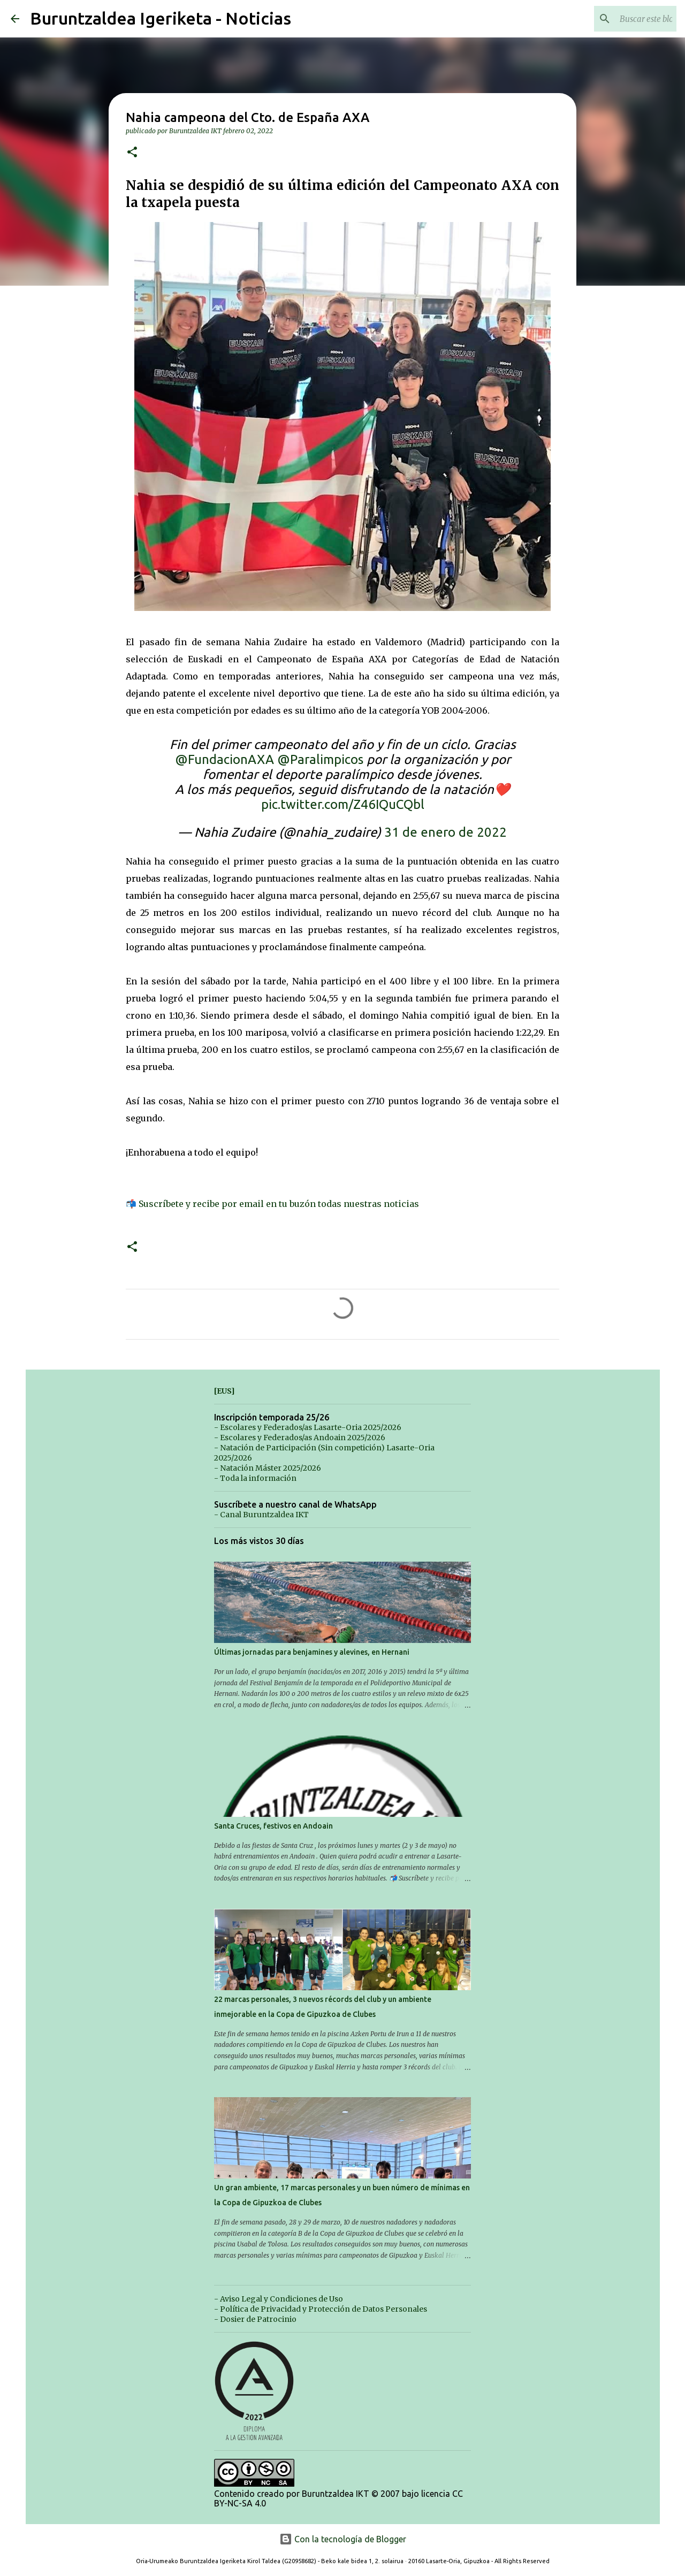 This screenshot has height=2576, width=685. I want to click on 31 de enero de 2022, so click(445, 832).